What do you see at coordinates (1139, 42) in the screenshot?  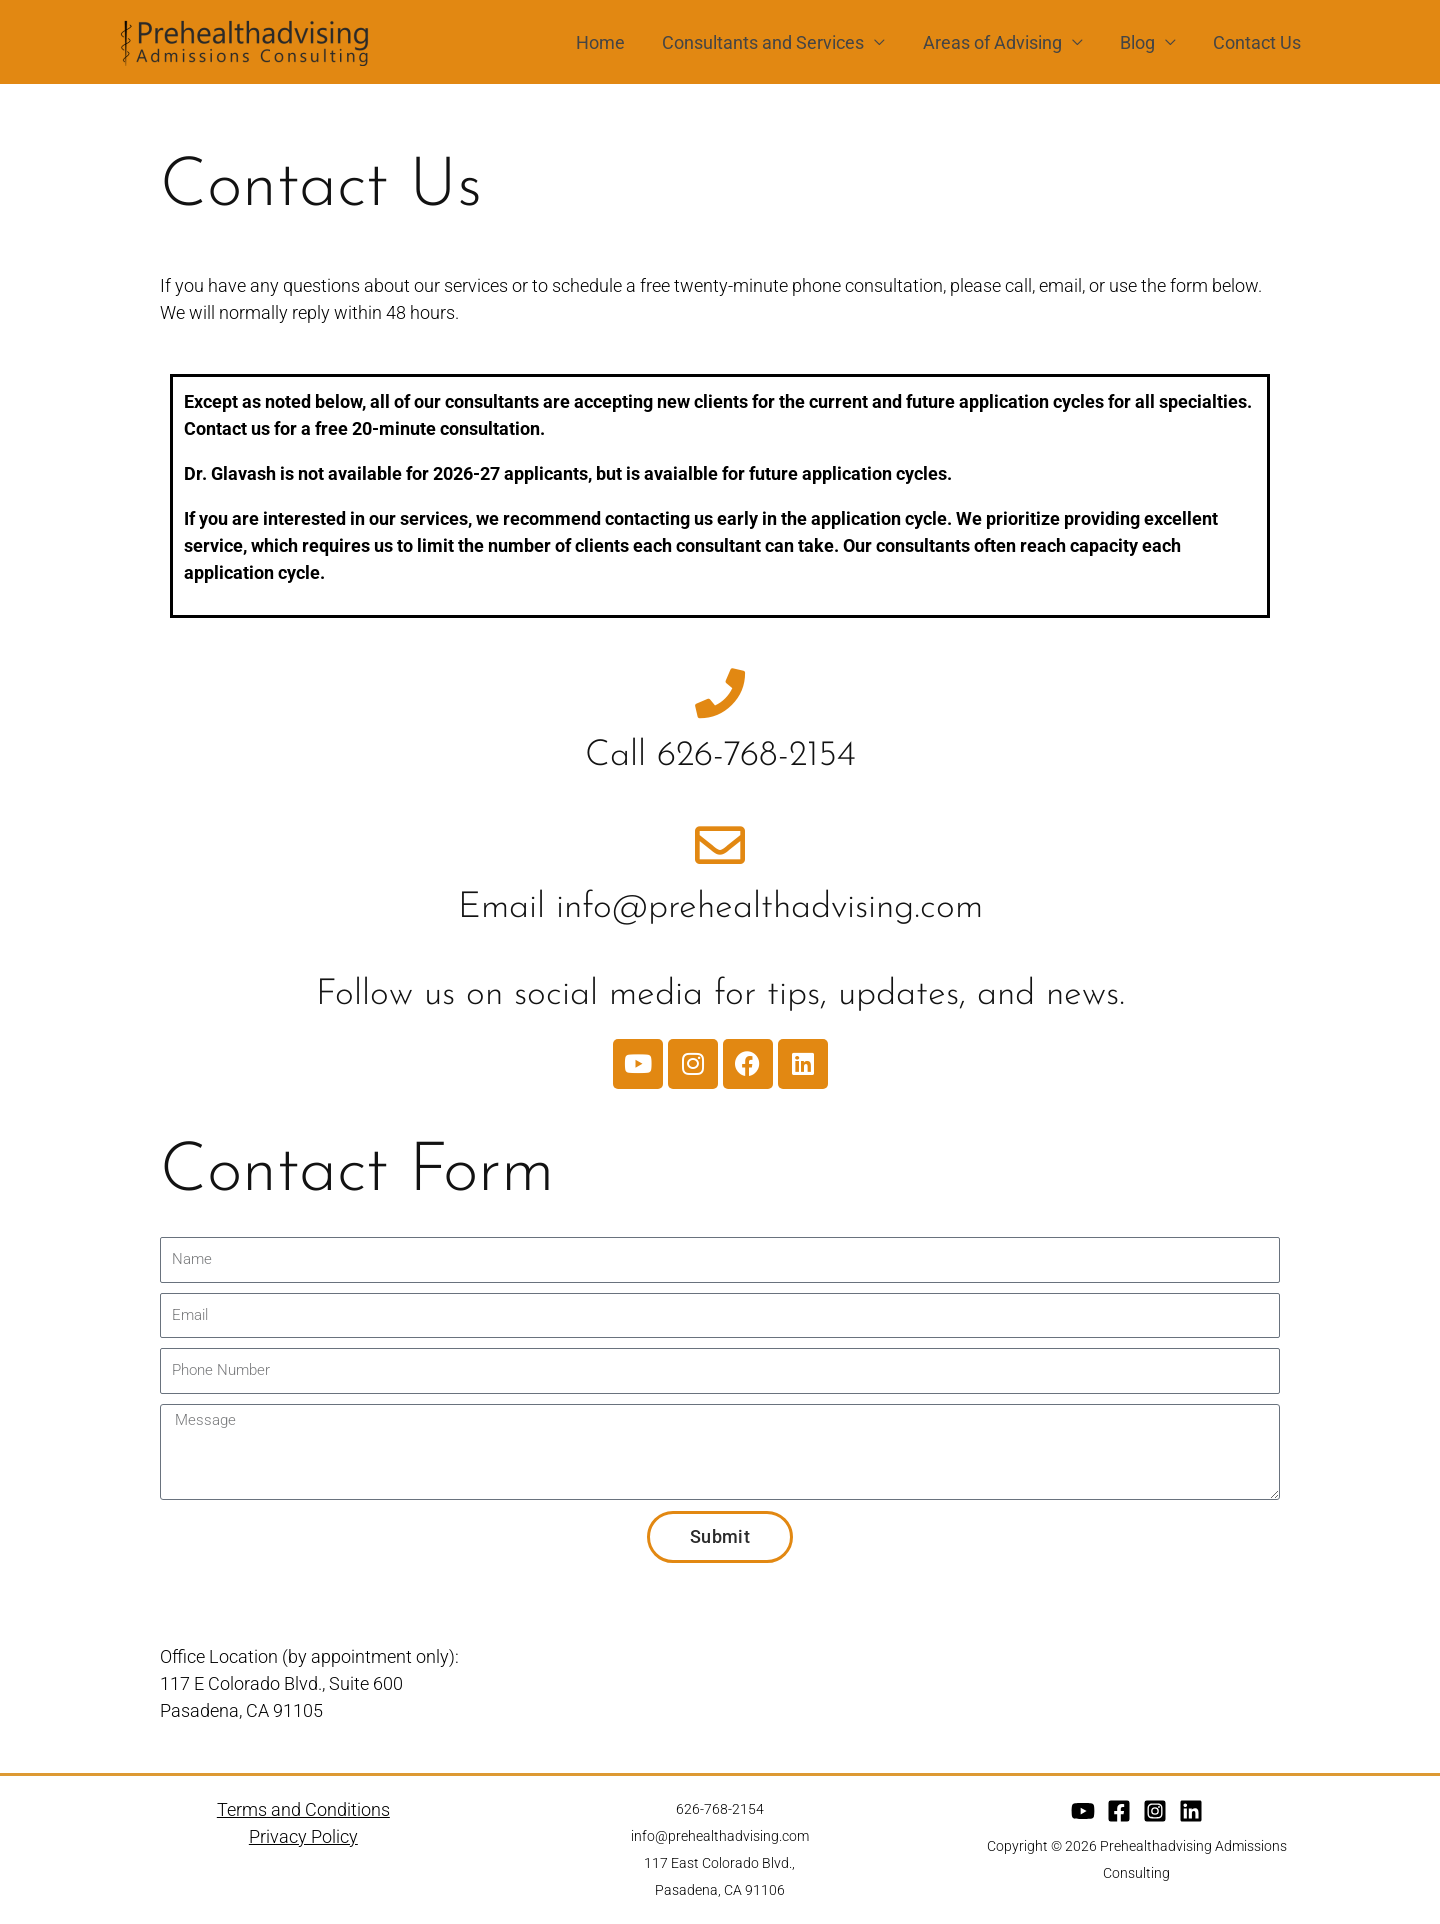 I see `Blog` at bounding box center [1139, 42].